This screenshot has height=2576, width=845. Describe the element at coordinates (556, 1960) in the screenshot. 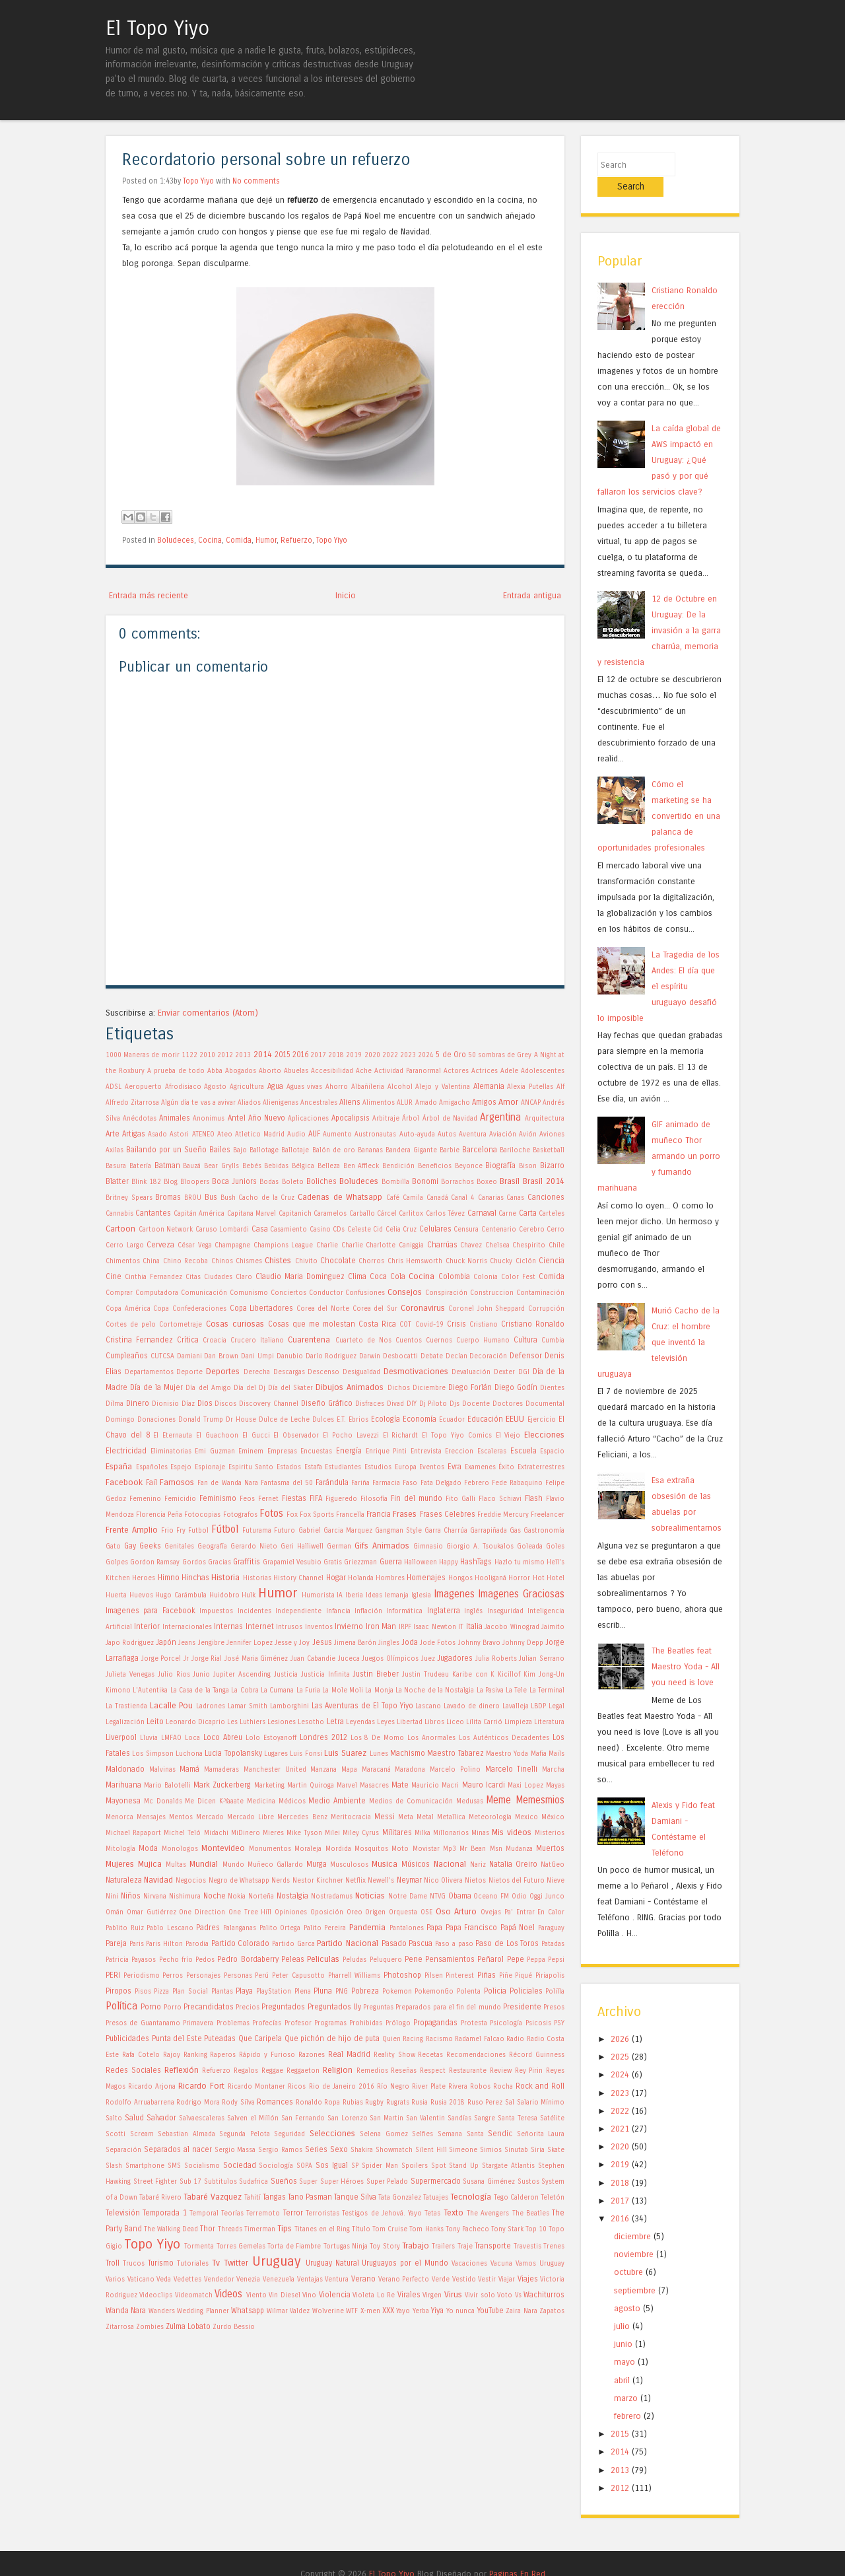

I see `Pepsi` at that location.